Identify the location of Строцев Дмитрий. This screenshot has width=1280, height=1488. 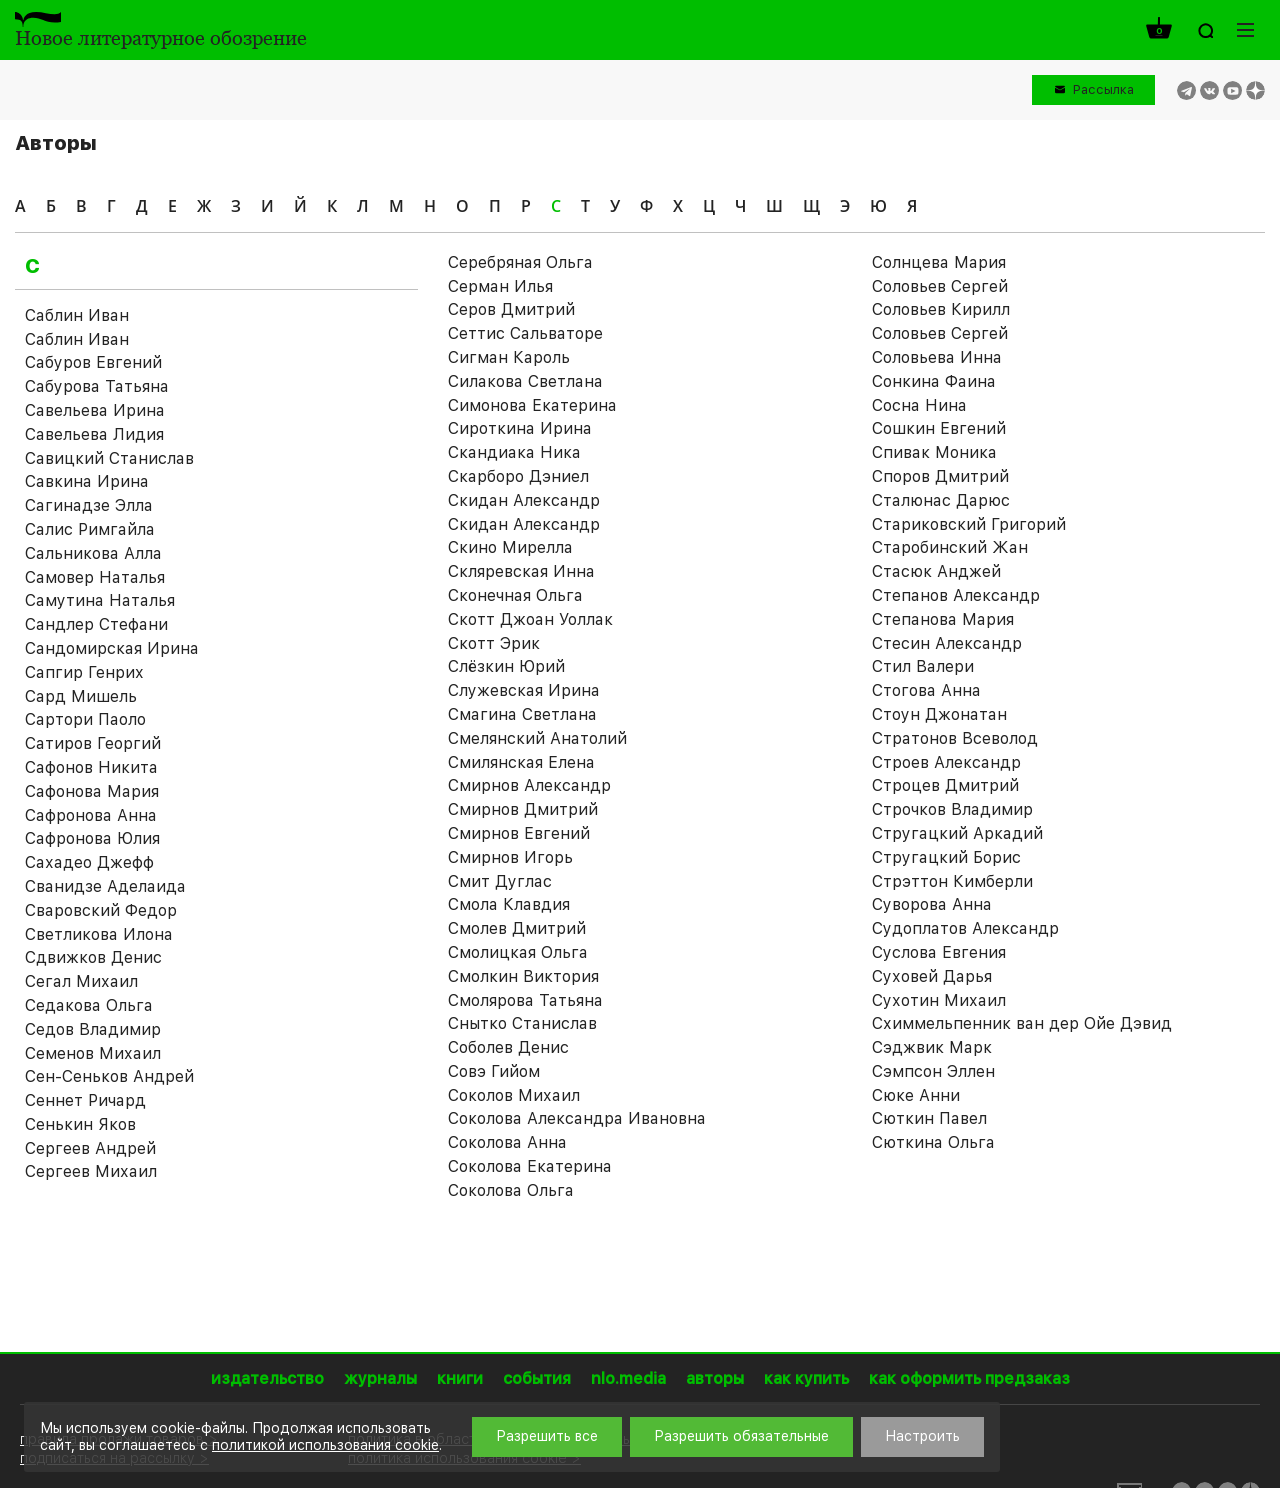
(945, 785).